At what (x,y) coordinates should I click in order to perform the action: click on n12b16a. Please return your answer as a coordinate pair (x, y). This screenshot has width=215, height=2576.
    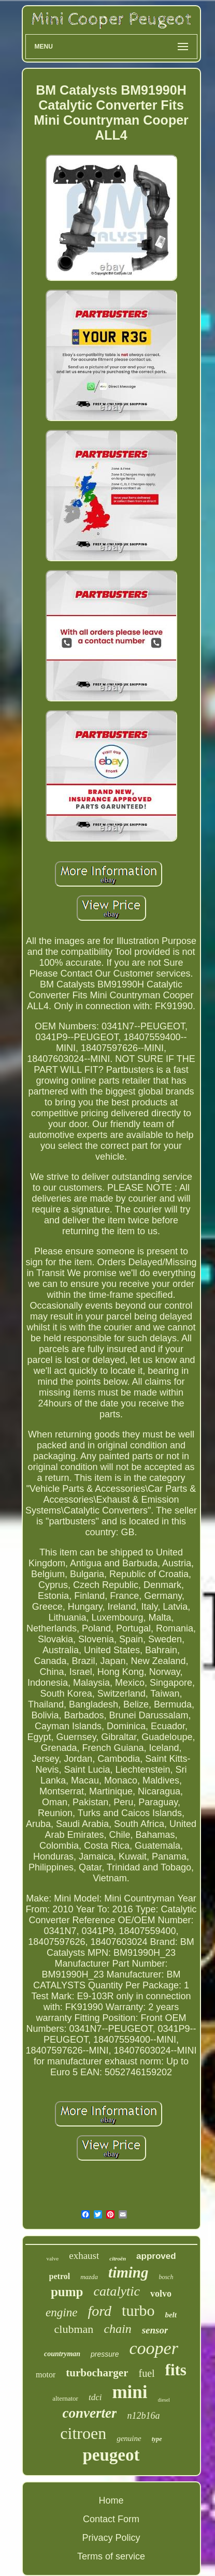
    Looking at the image, I should click on (143, 2415).